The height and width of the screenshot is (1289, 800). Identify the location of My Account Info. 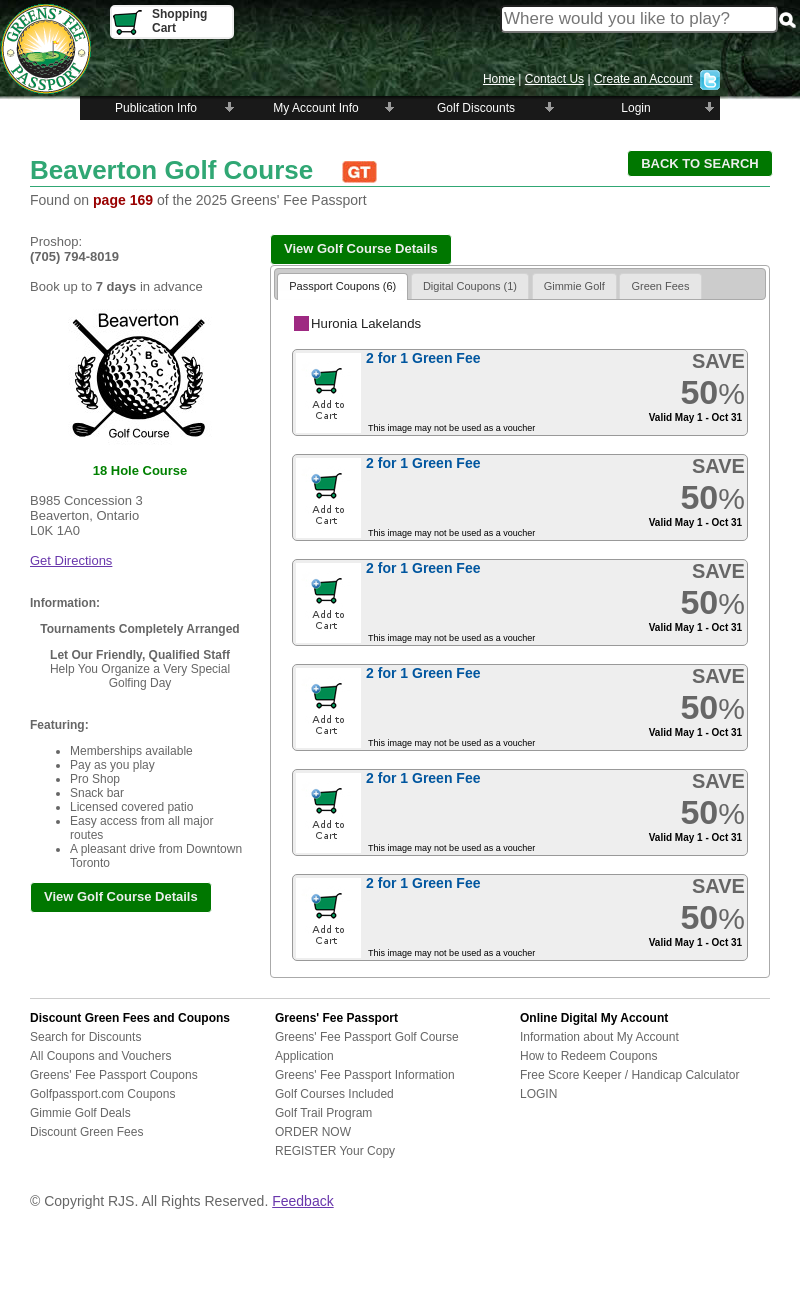
(315, 108).